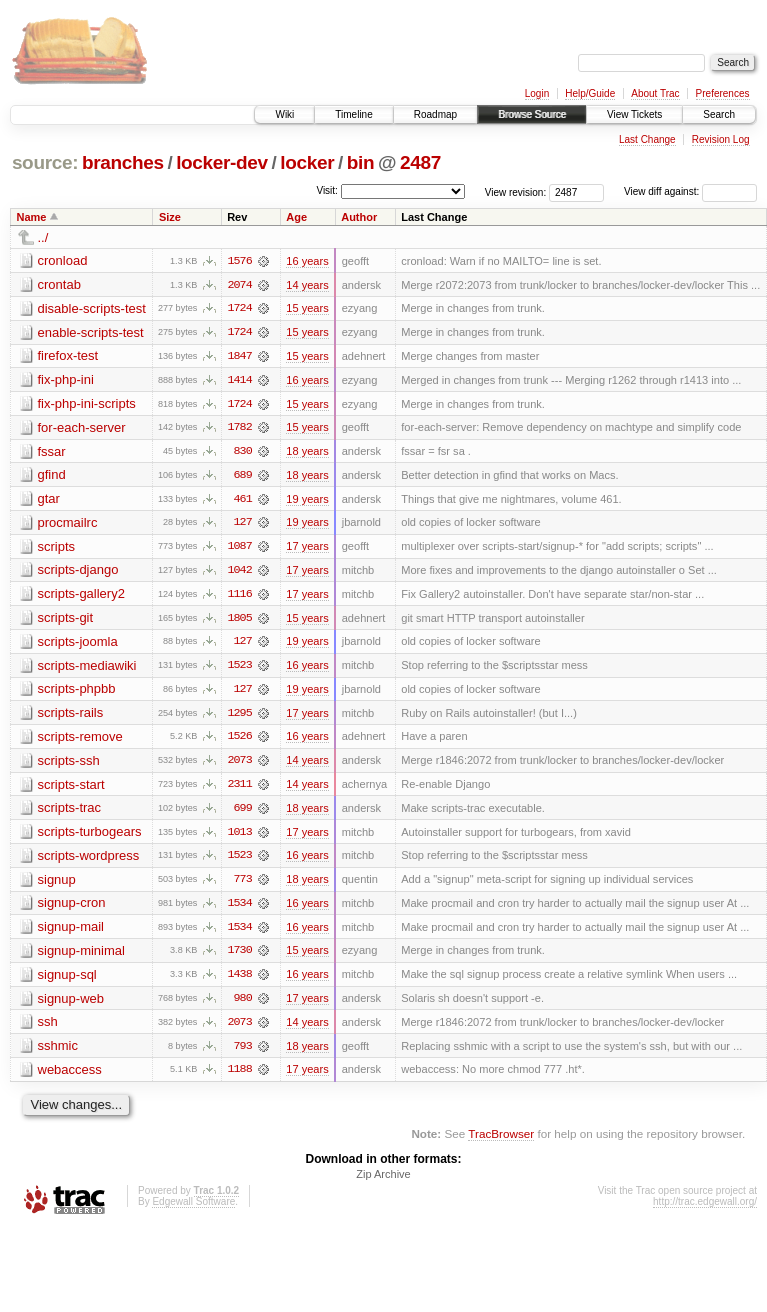  I want to click on Timeline, so click(353, 114).